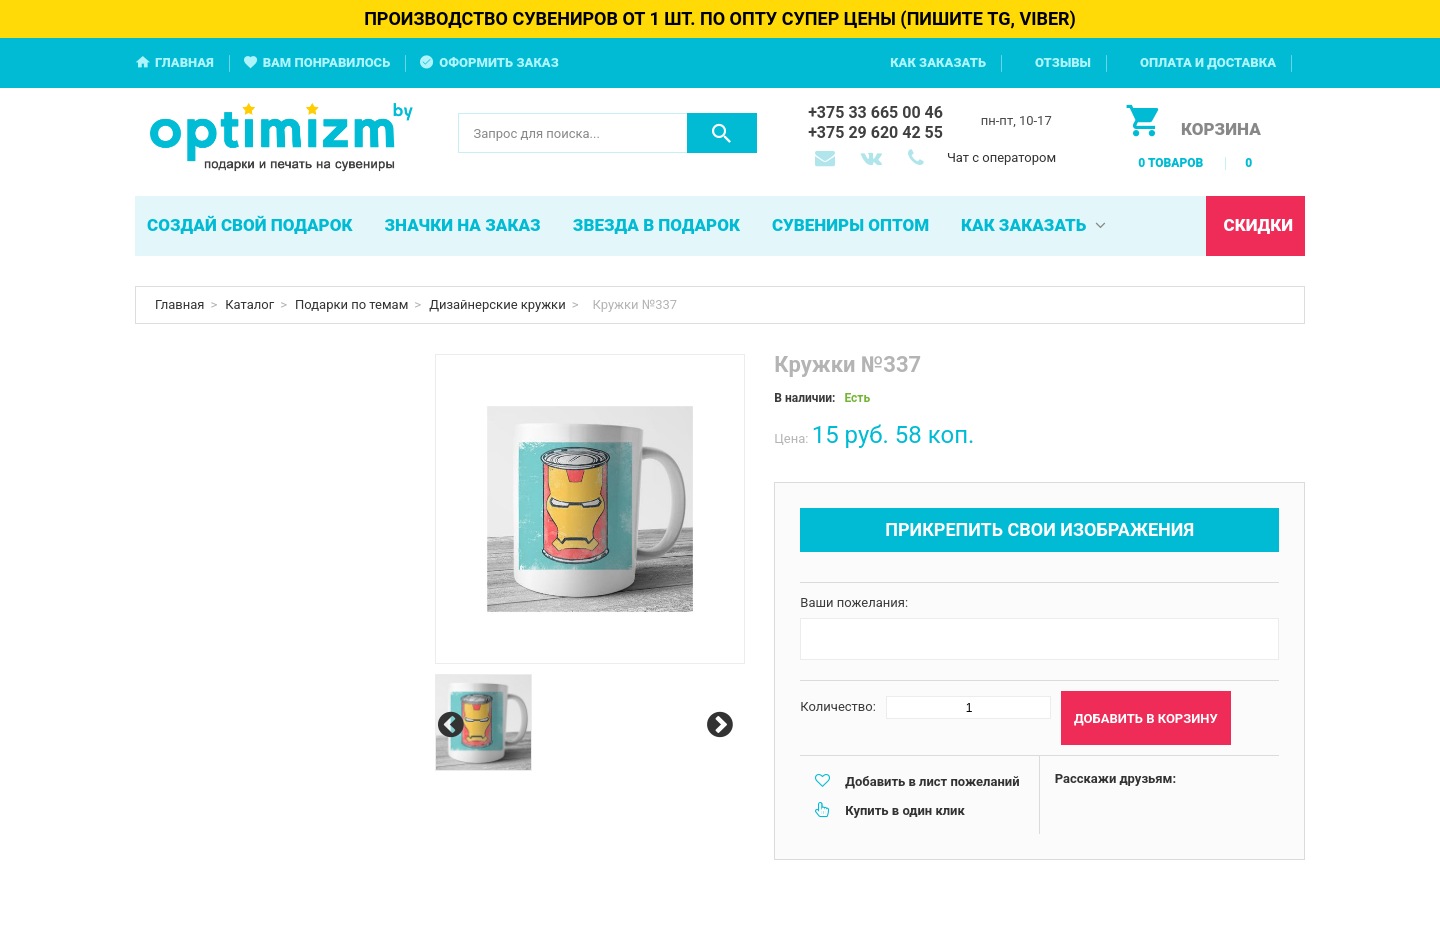 The image size is (1440, 935). Describe the element at coordinates (351, 304) in the screenshot. I see `Подарки по темам` at that location.